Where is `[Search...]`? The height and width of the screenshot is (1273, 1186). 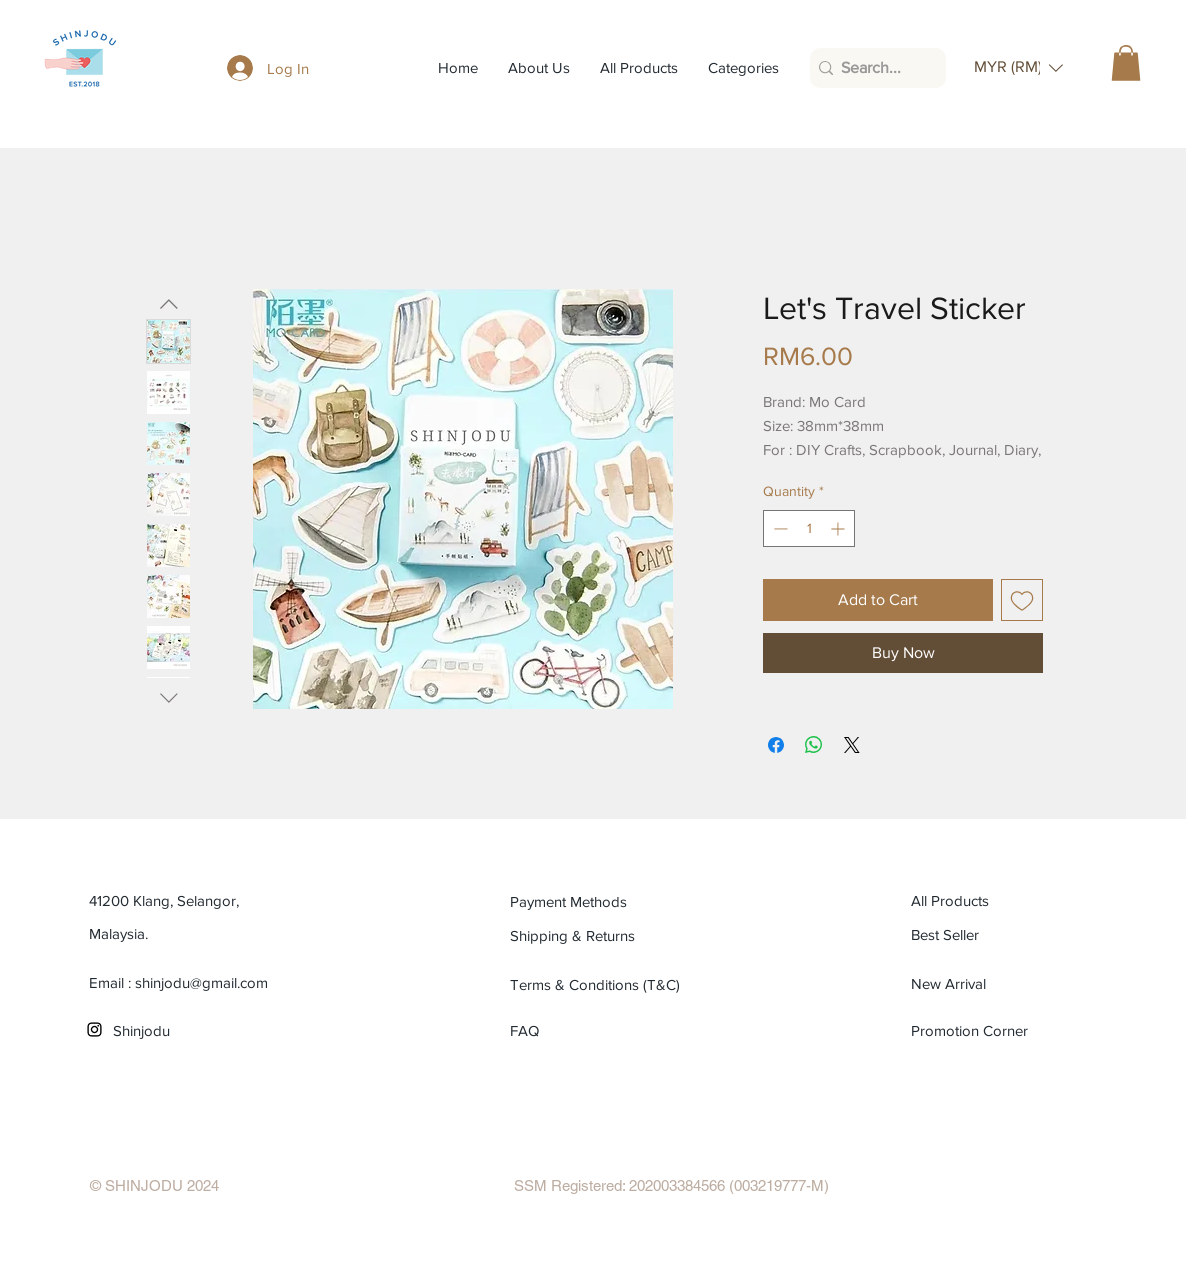 [Search...] is located at coordinates (872, 68).